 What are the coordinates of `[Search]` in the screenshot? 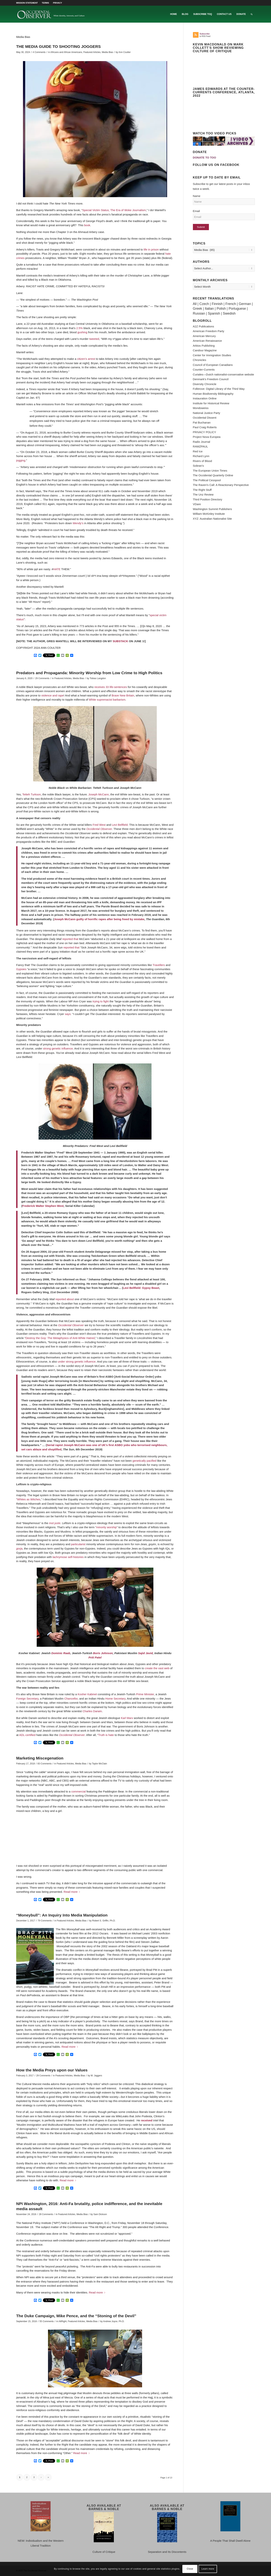 It's located at (251, 14).